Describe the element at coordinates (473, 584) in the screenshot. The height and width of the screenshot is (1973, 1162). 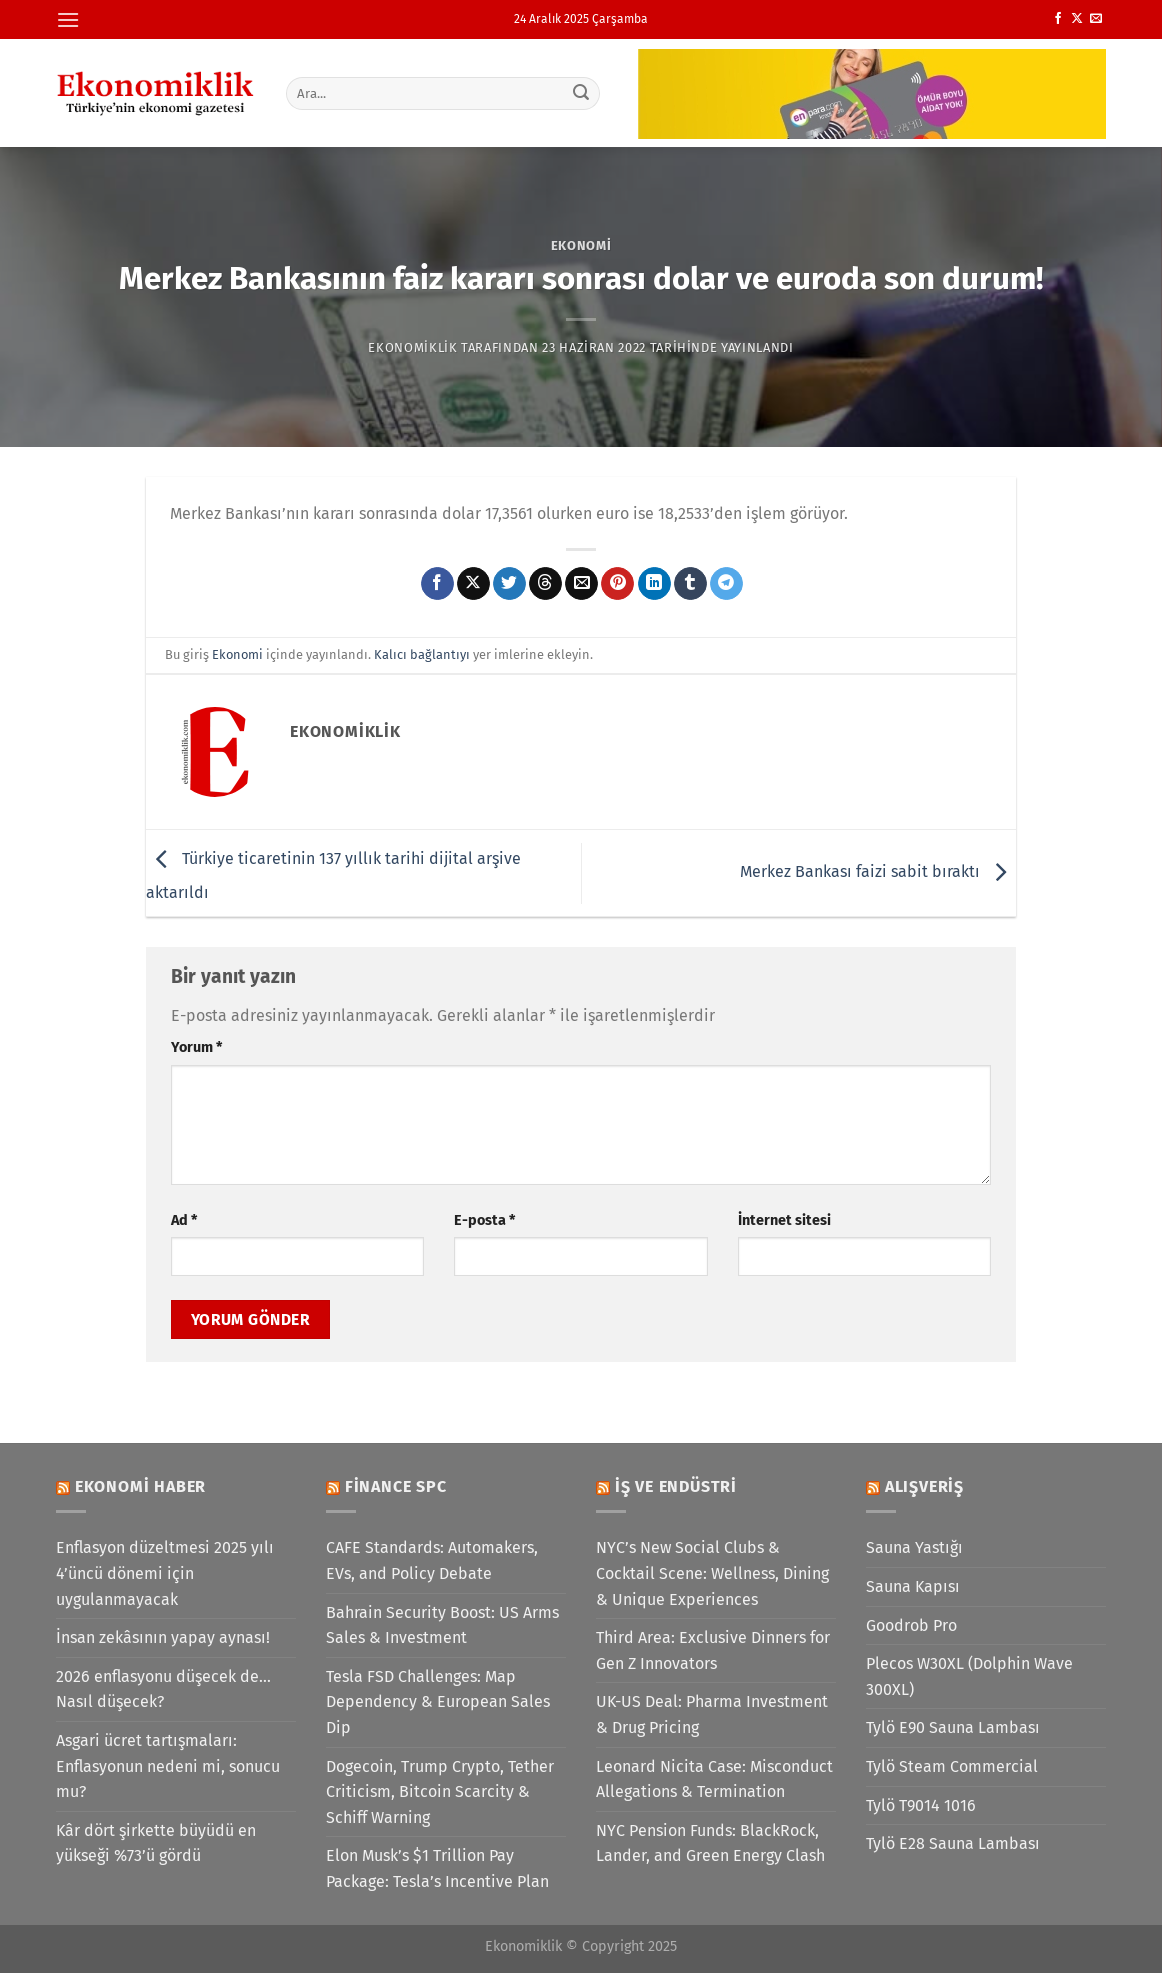
I see `[X' te paylaş]` at that location.